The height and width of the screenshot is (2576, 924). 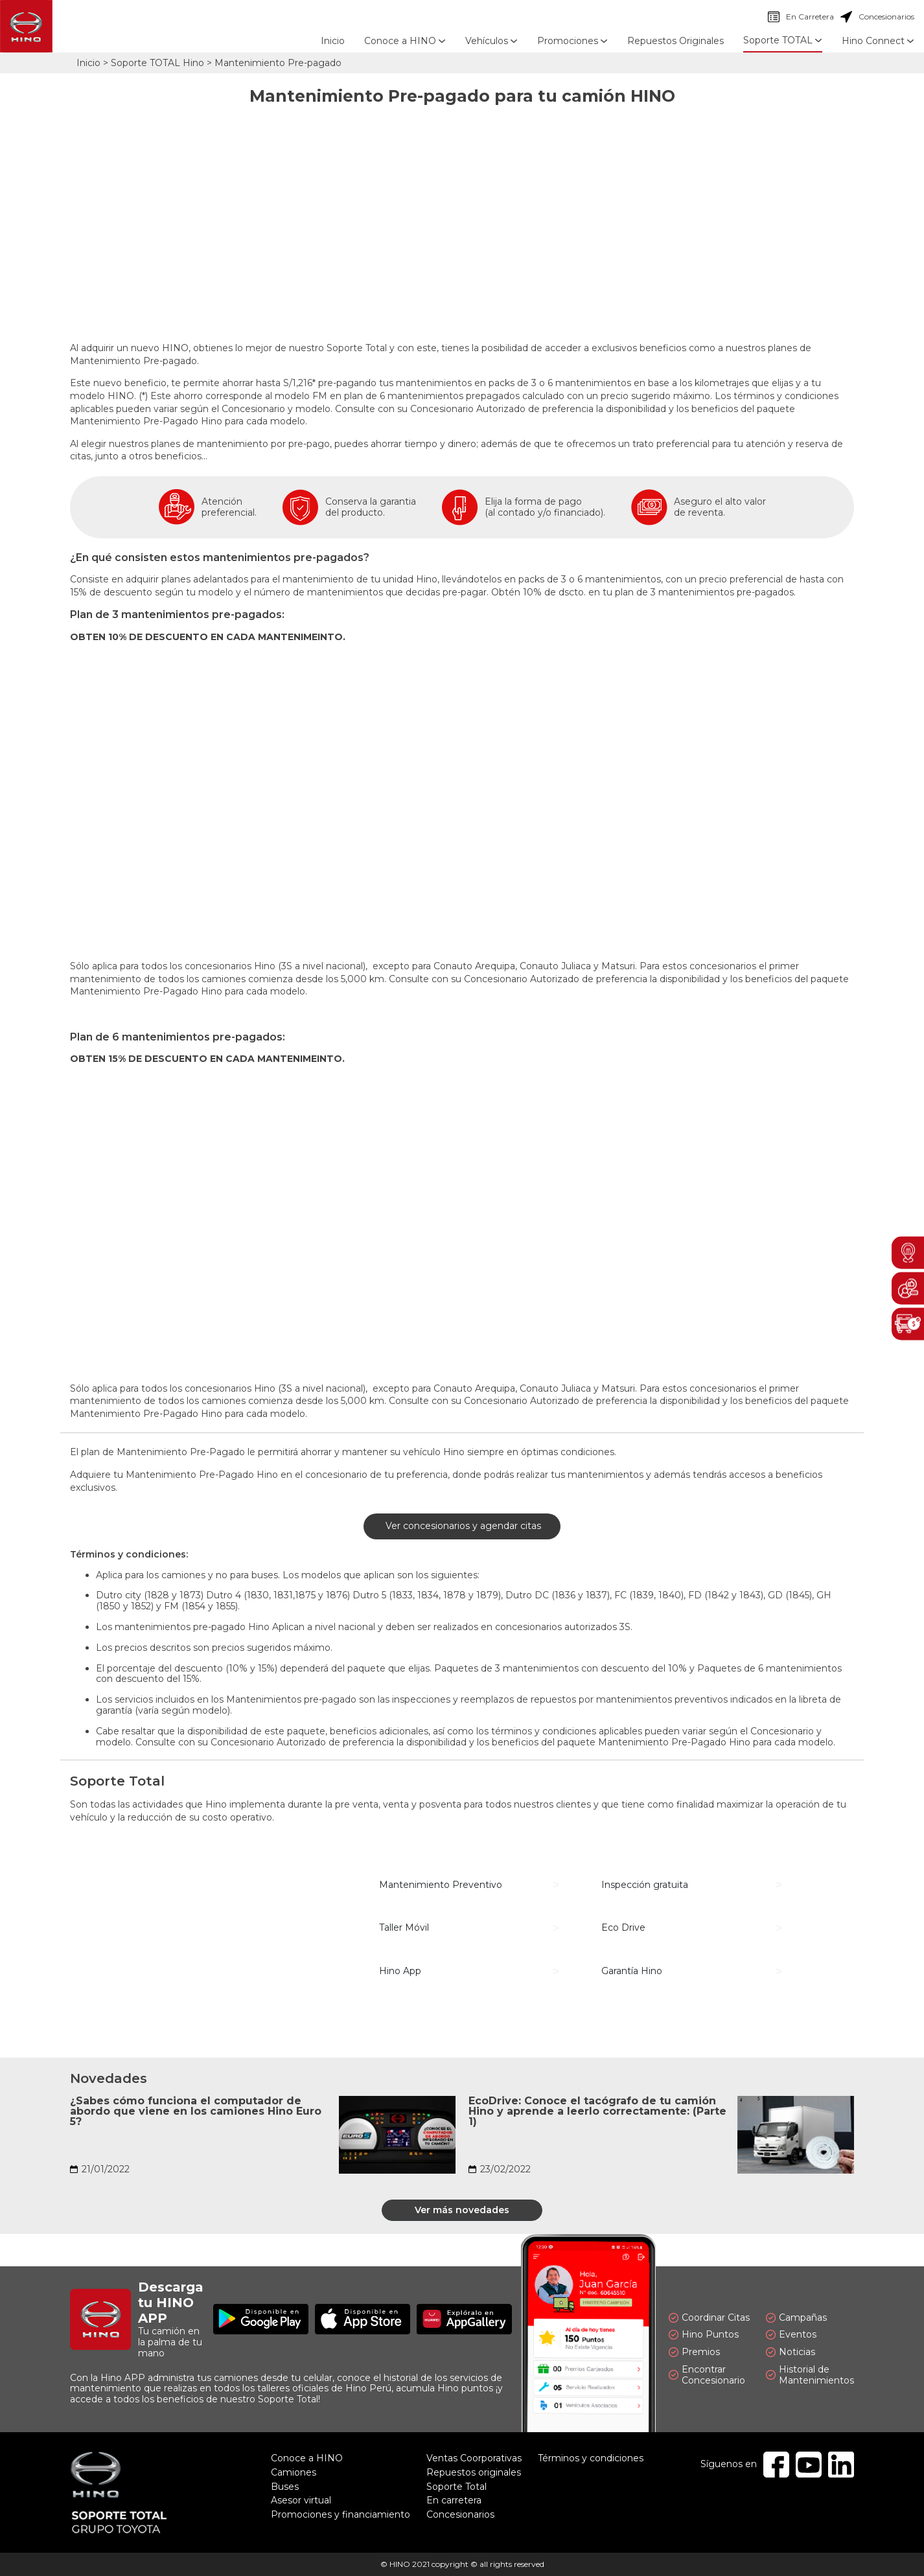 I want to click on Soporte Total, so click(x=456, y=2486).